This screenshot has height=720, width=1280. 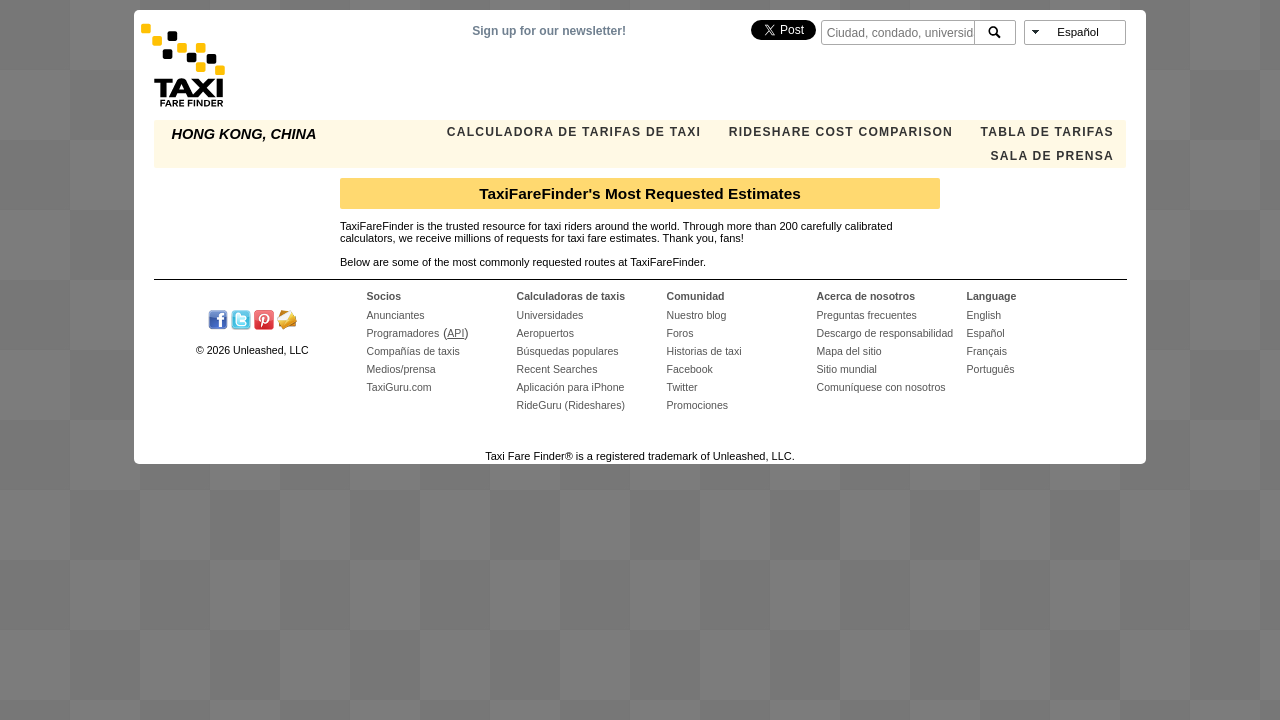 What do you see at coordinates (680, 333) in the screenshot?
I see `Foros` at bounding box center [680, 333].